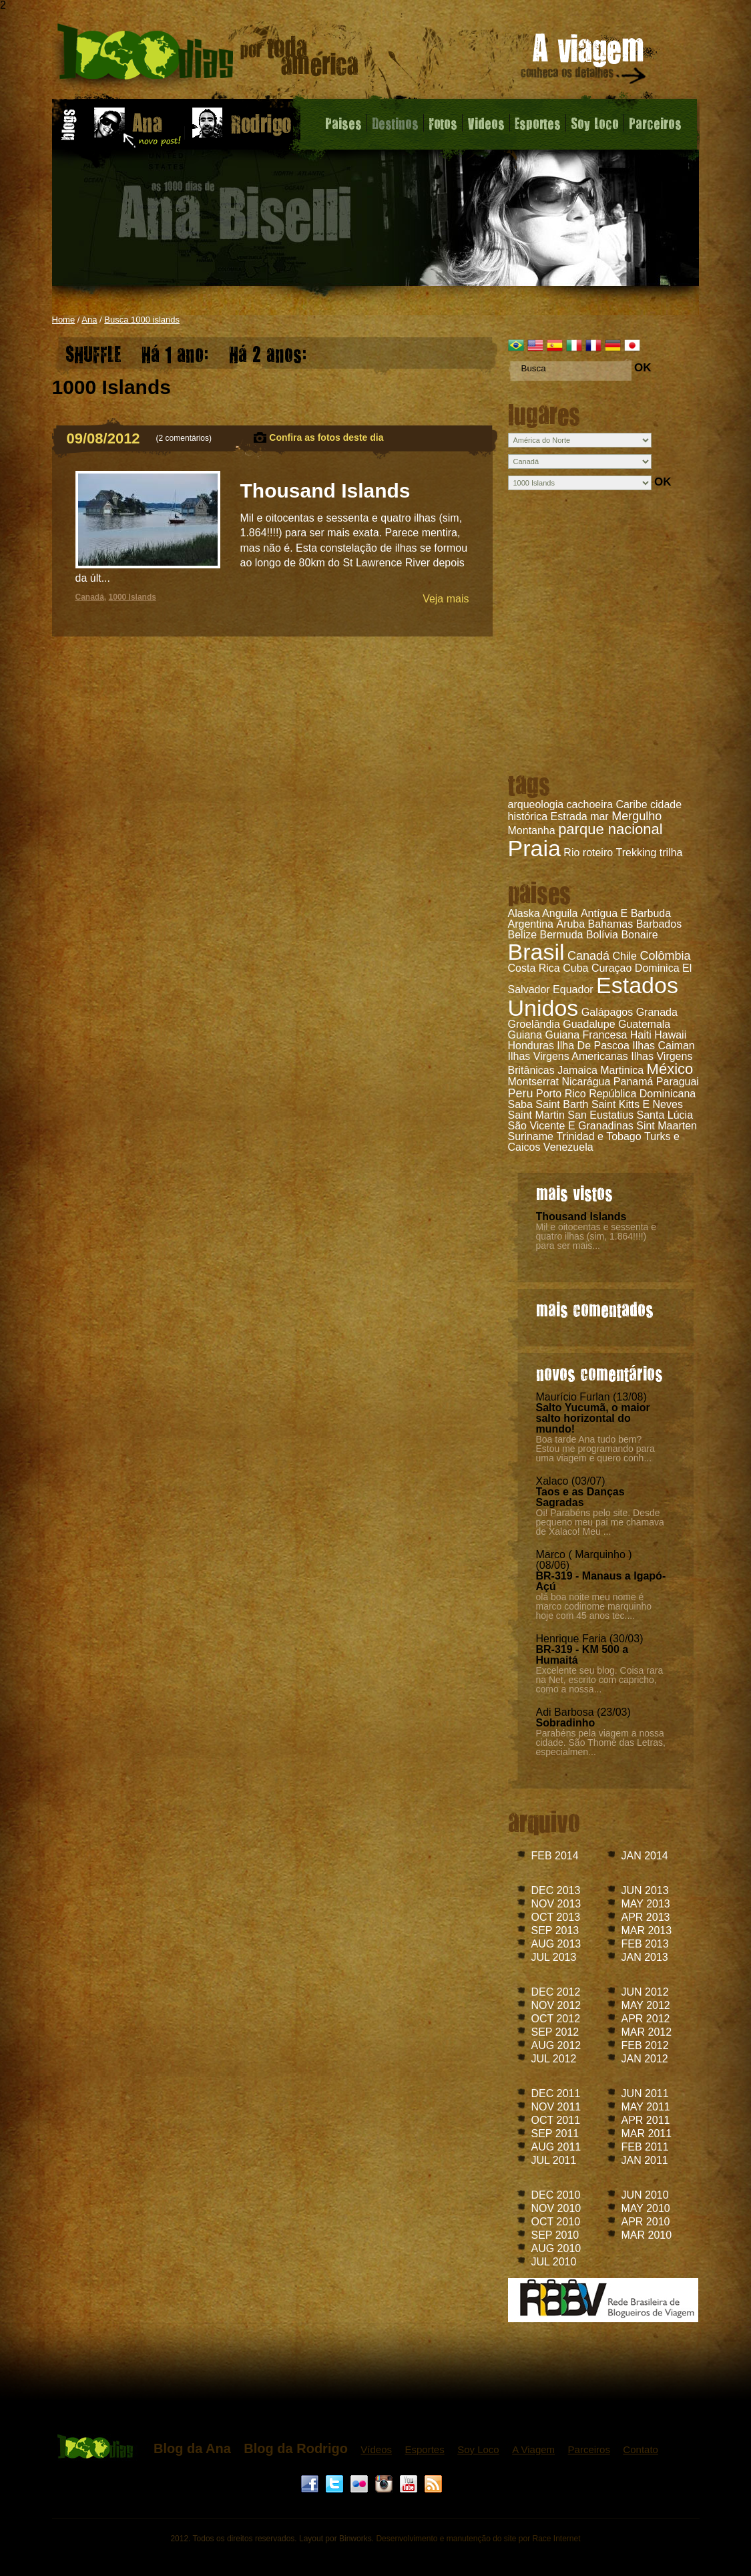 The image size is (751, 2576). Describe the element at coordinates (556, 2106) in the screenshot. I see `NOV 2011` at that location.